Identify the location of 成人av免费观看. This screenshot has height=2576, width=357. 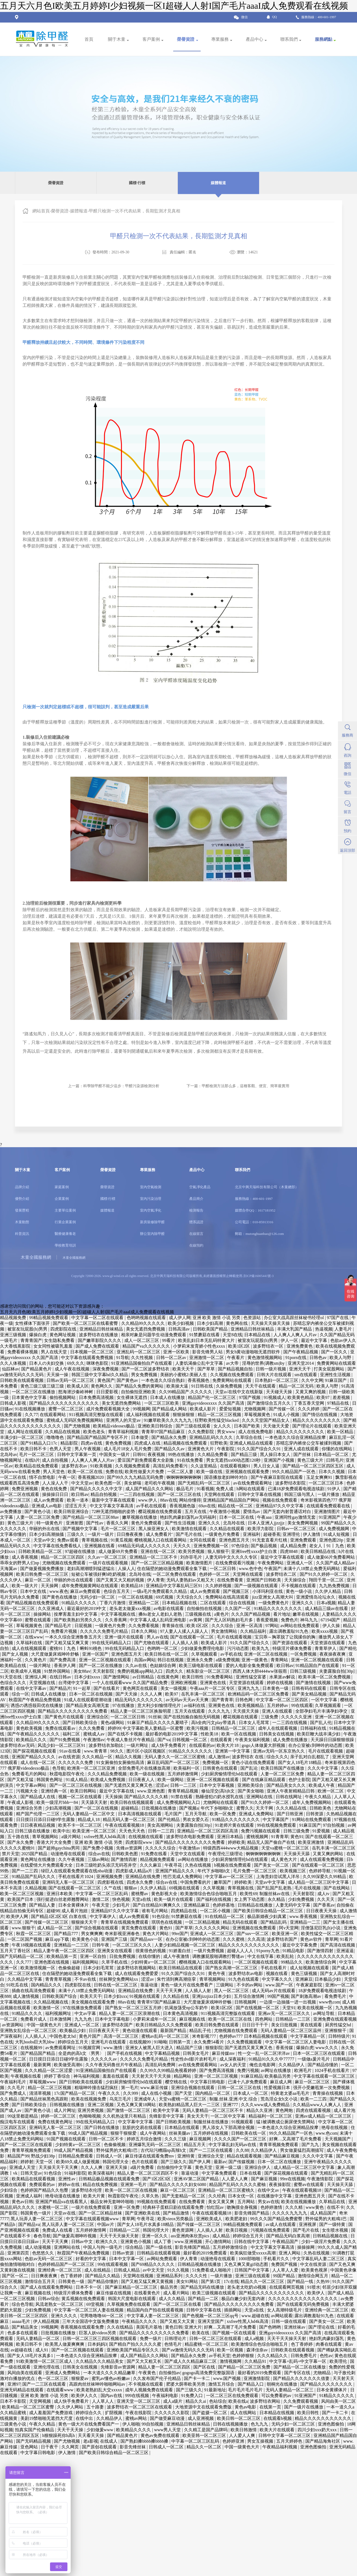
(49, 1500).